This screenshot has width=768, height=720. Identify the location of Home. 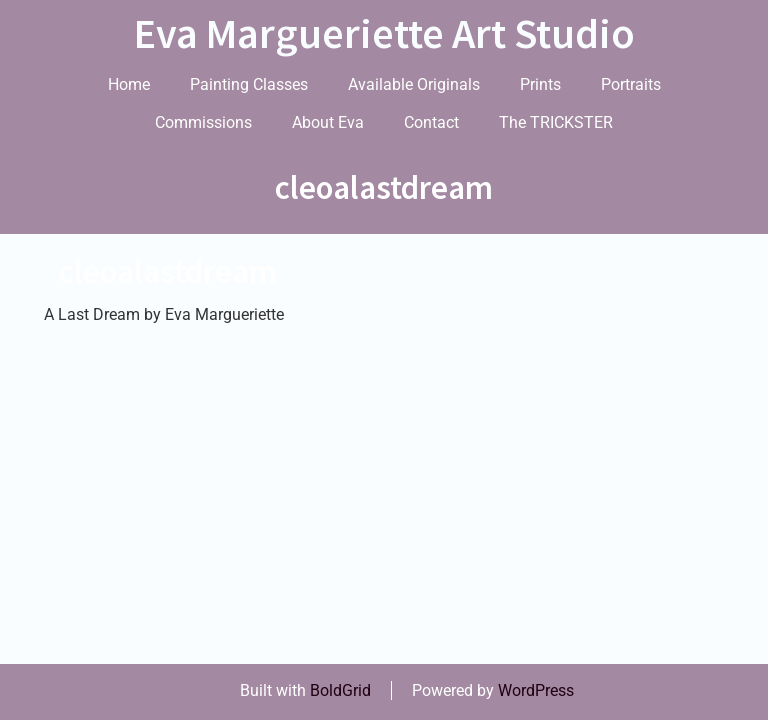
(129, 84).